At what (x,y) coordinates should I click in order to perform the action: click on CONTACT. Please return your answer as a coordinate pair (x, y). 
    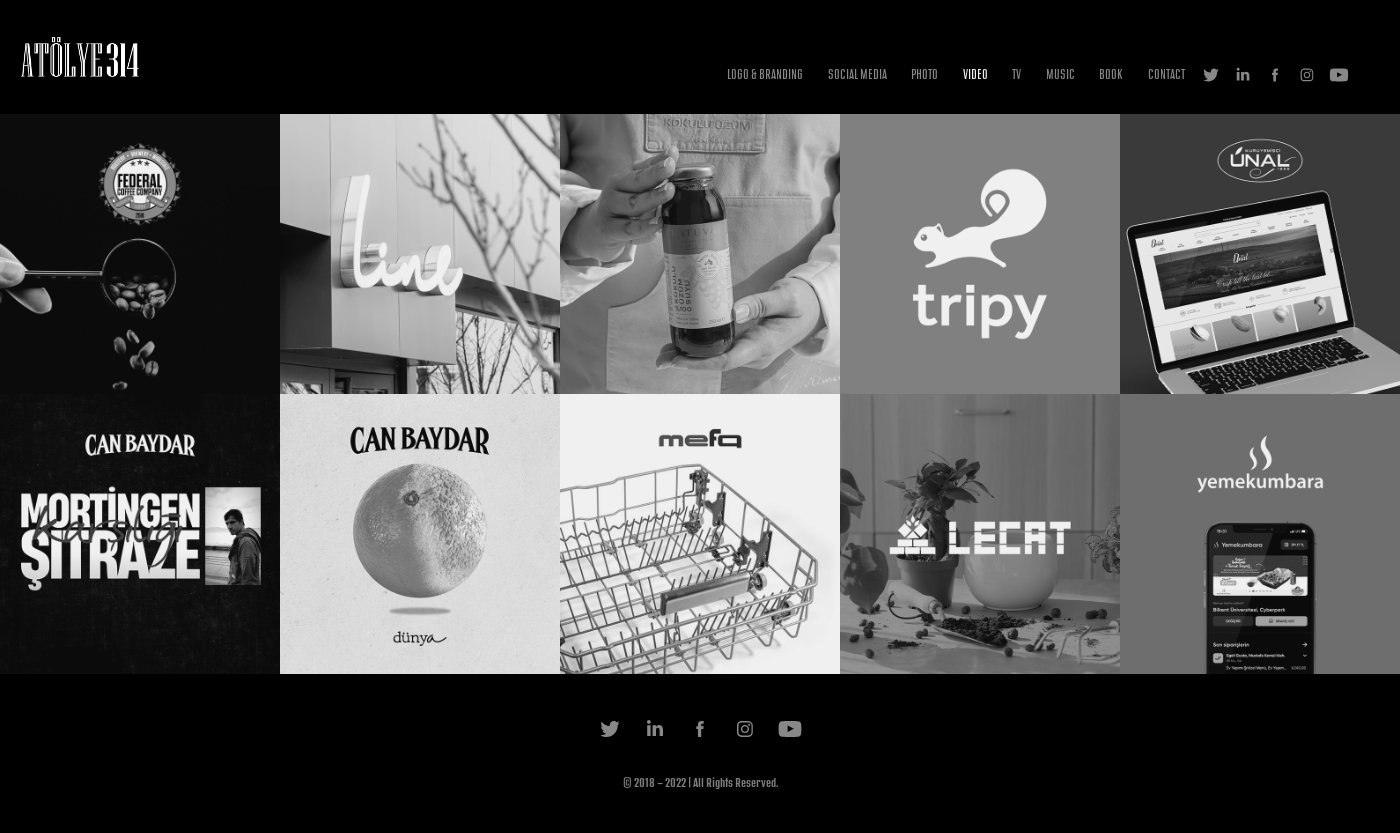
    Looking at the image, I should click on (1166, 75).